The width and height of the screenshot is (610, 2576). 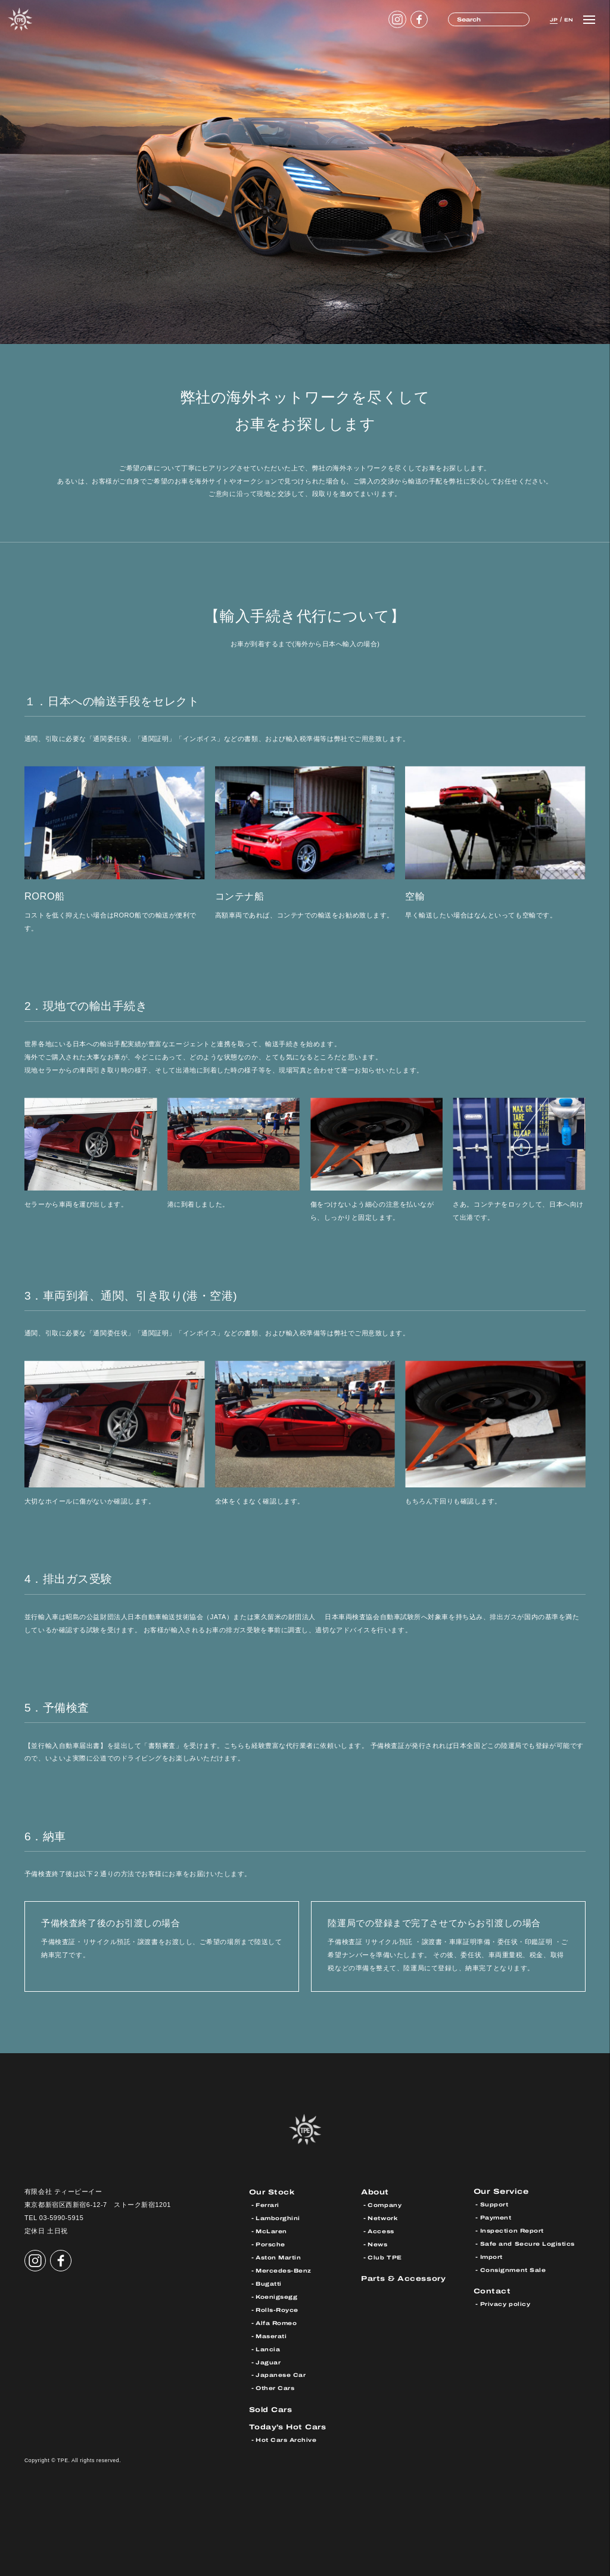 I want to click on Aston Martin, so click(x=279, y=2256).